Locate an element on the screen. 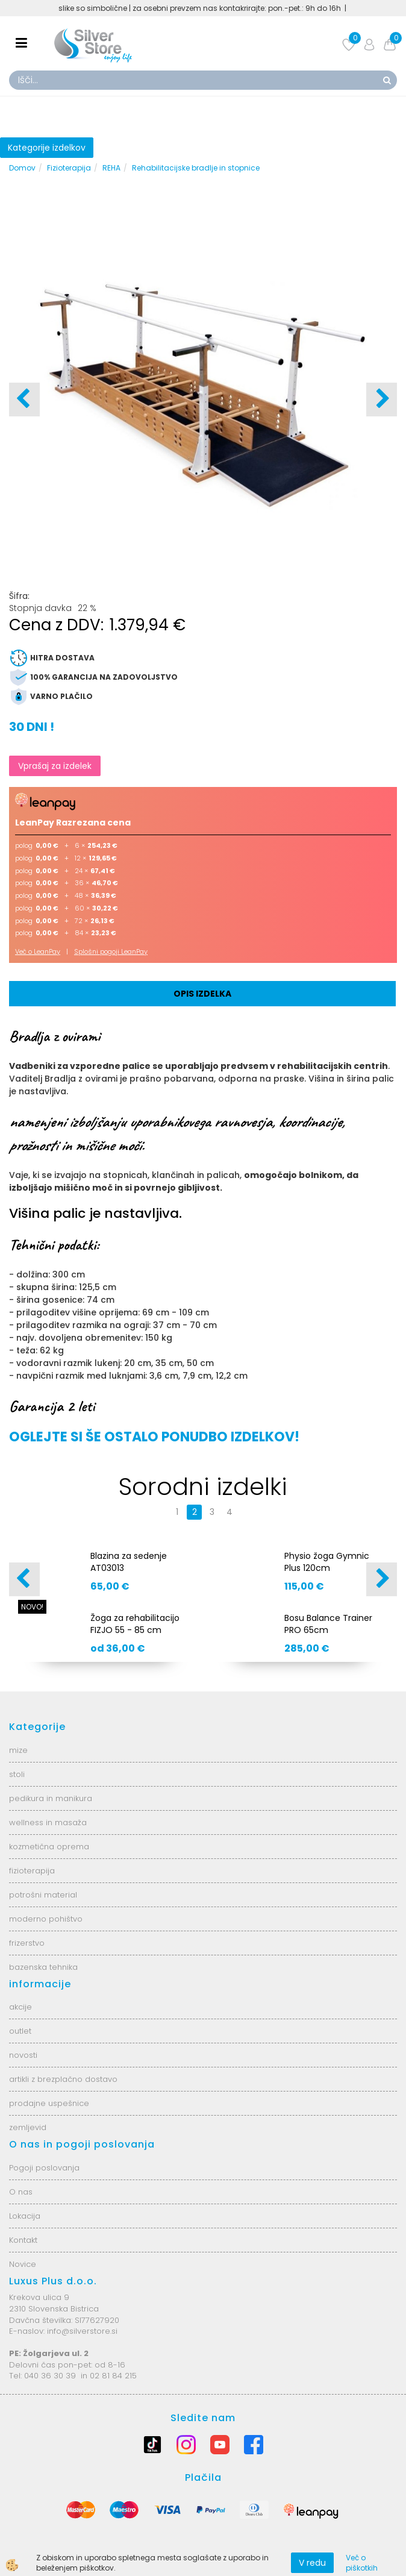 The height and width of the screenshot is (2576, 406). Bosu Balance Trainer PRO 65cm is located at coordinates (328, 1624).